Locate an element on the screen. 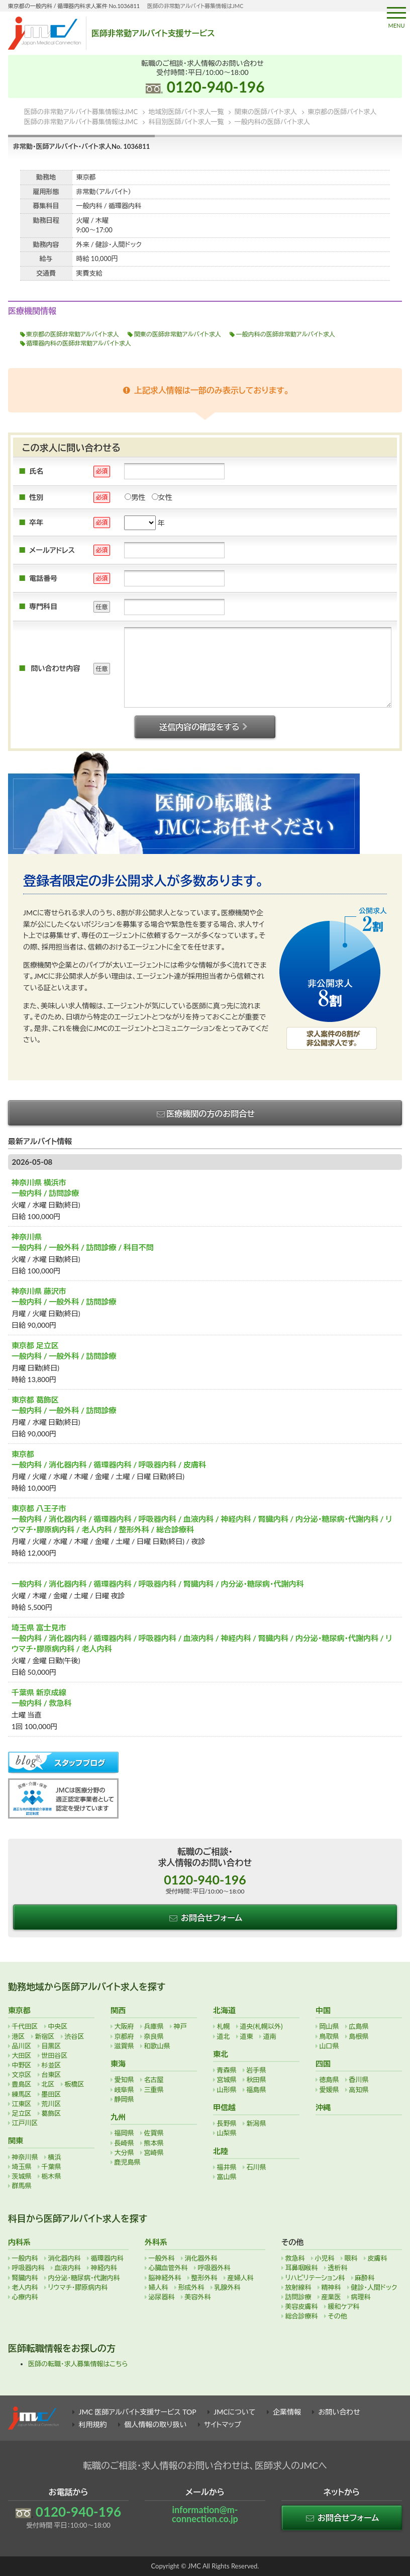  神経内科 is located at coordinates (104, 2268).